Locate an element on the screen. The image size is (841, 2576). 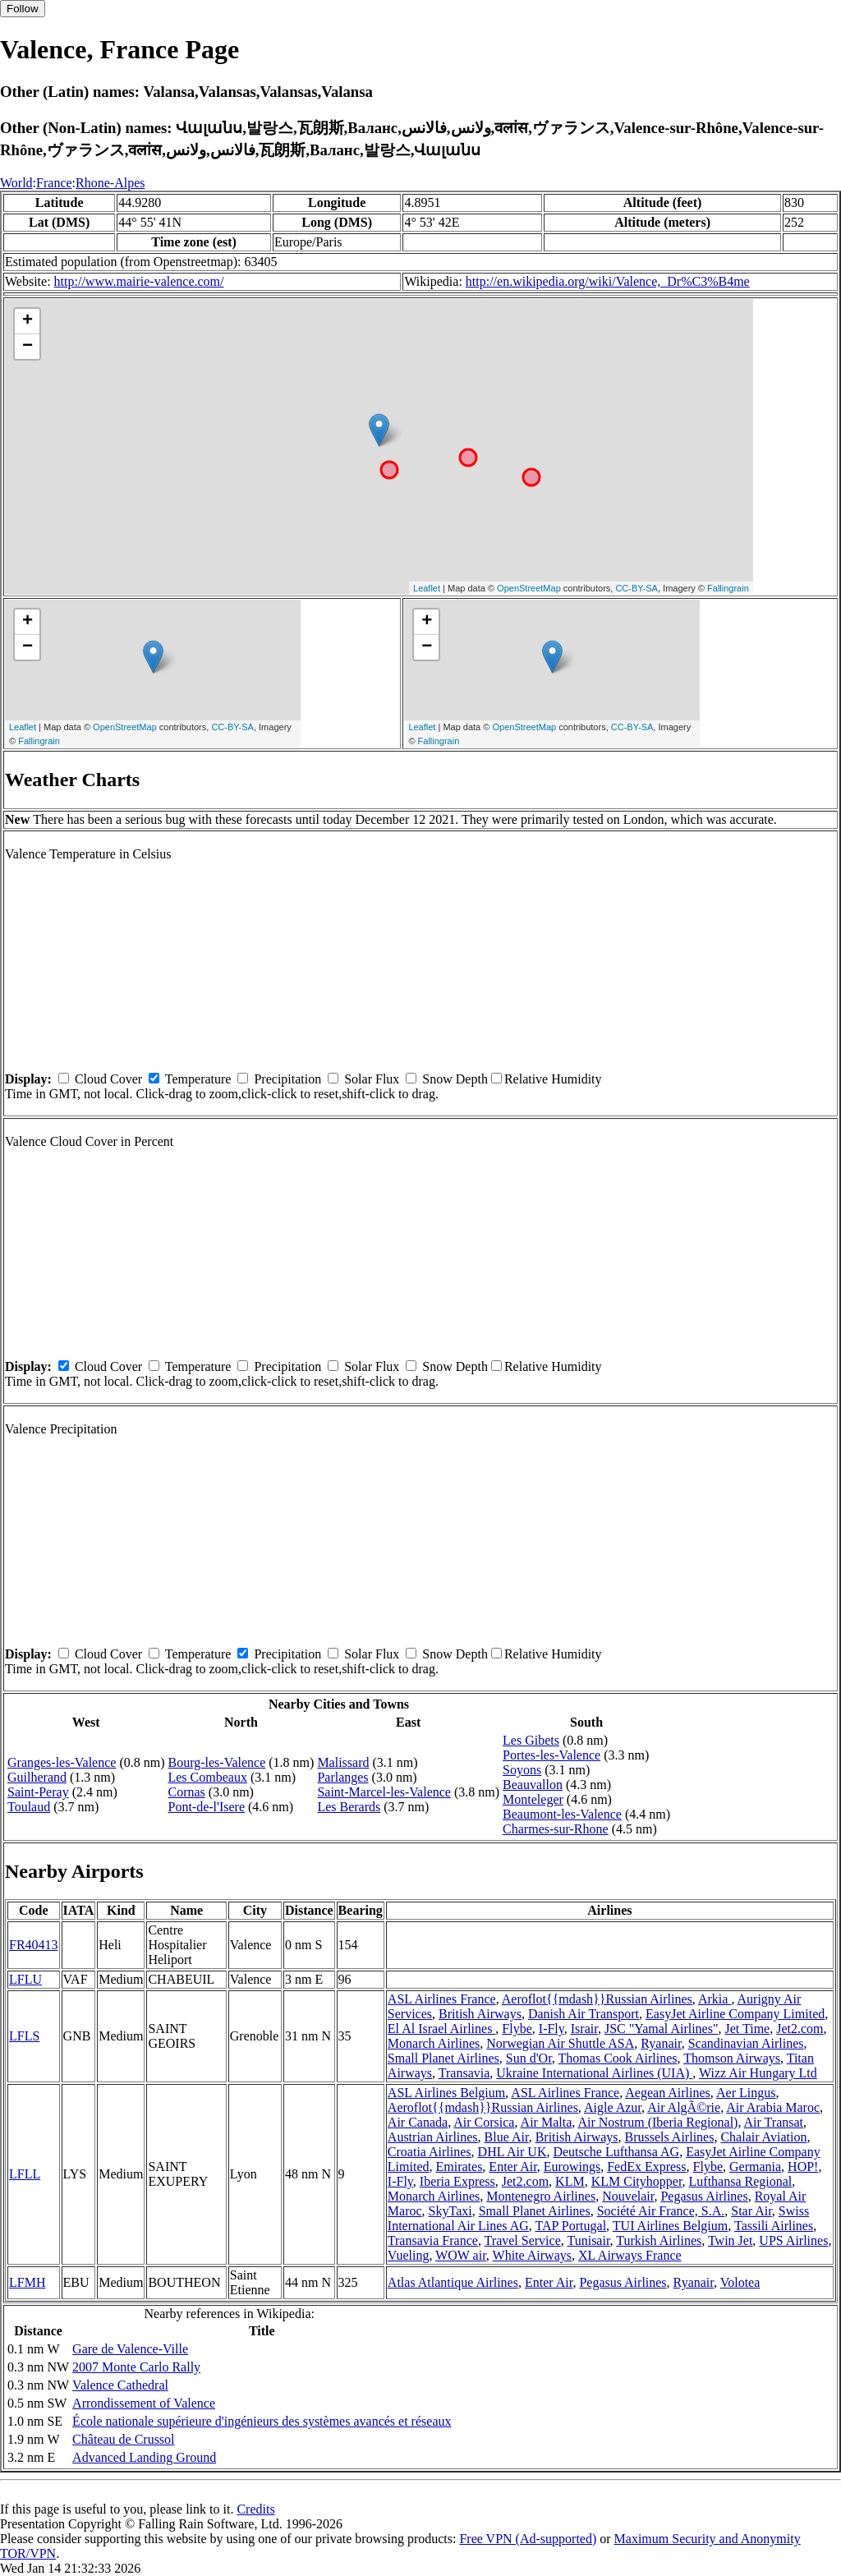
ASL Airlines France is located at coordinates (442, 1999).